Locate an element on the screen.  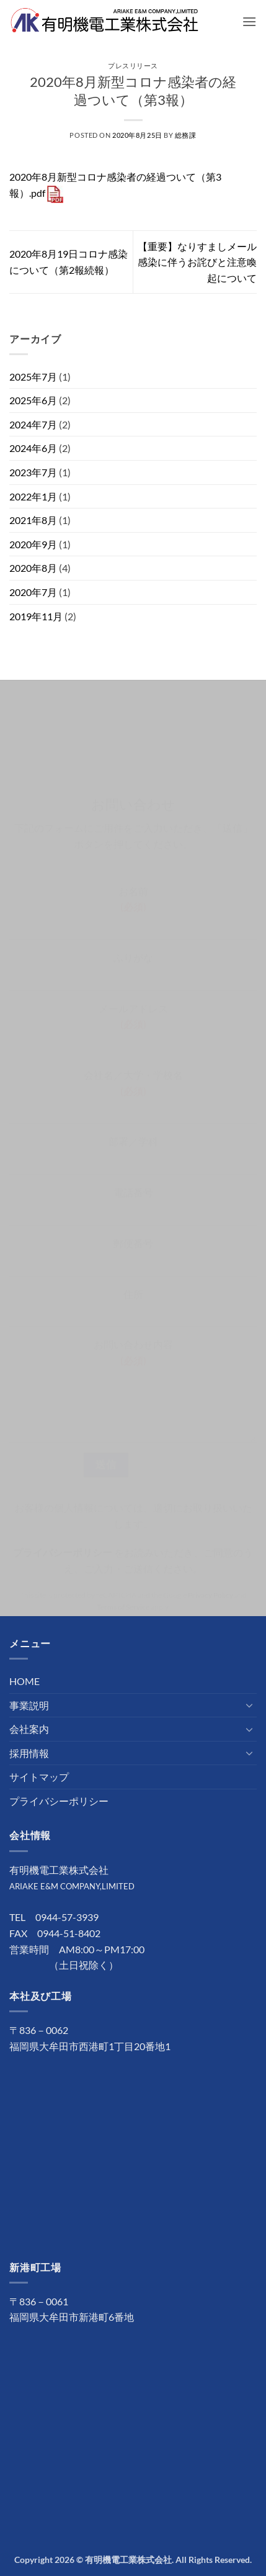
2024年7月 is located at coordinates (33, 424).